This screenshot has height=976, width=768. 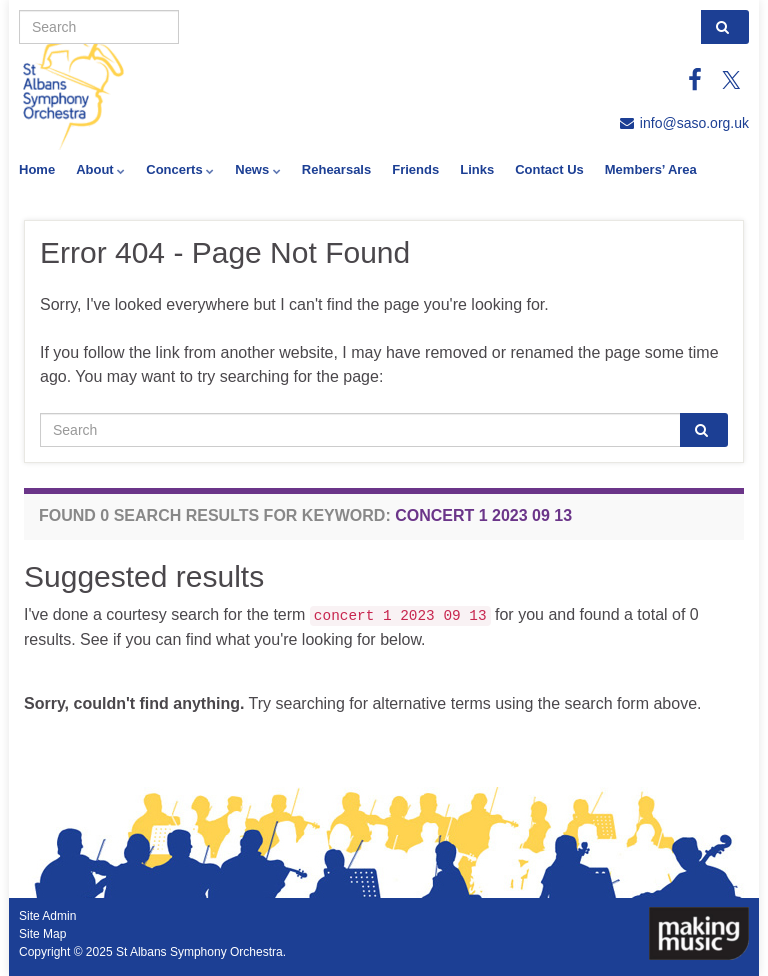 I want to click on Friends, so click(x=415, y=169).